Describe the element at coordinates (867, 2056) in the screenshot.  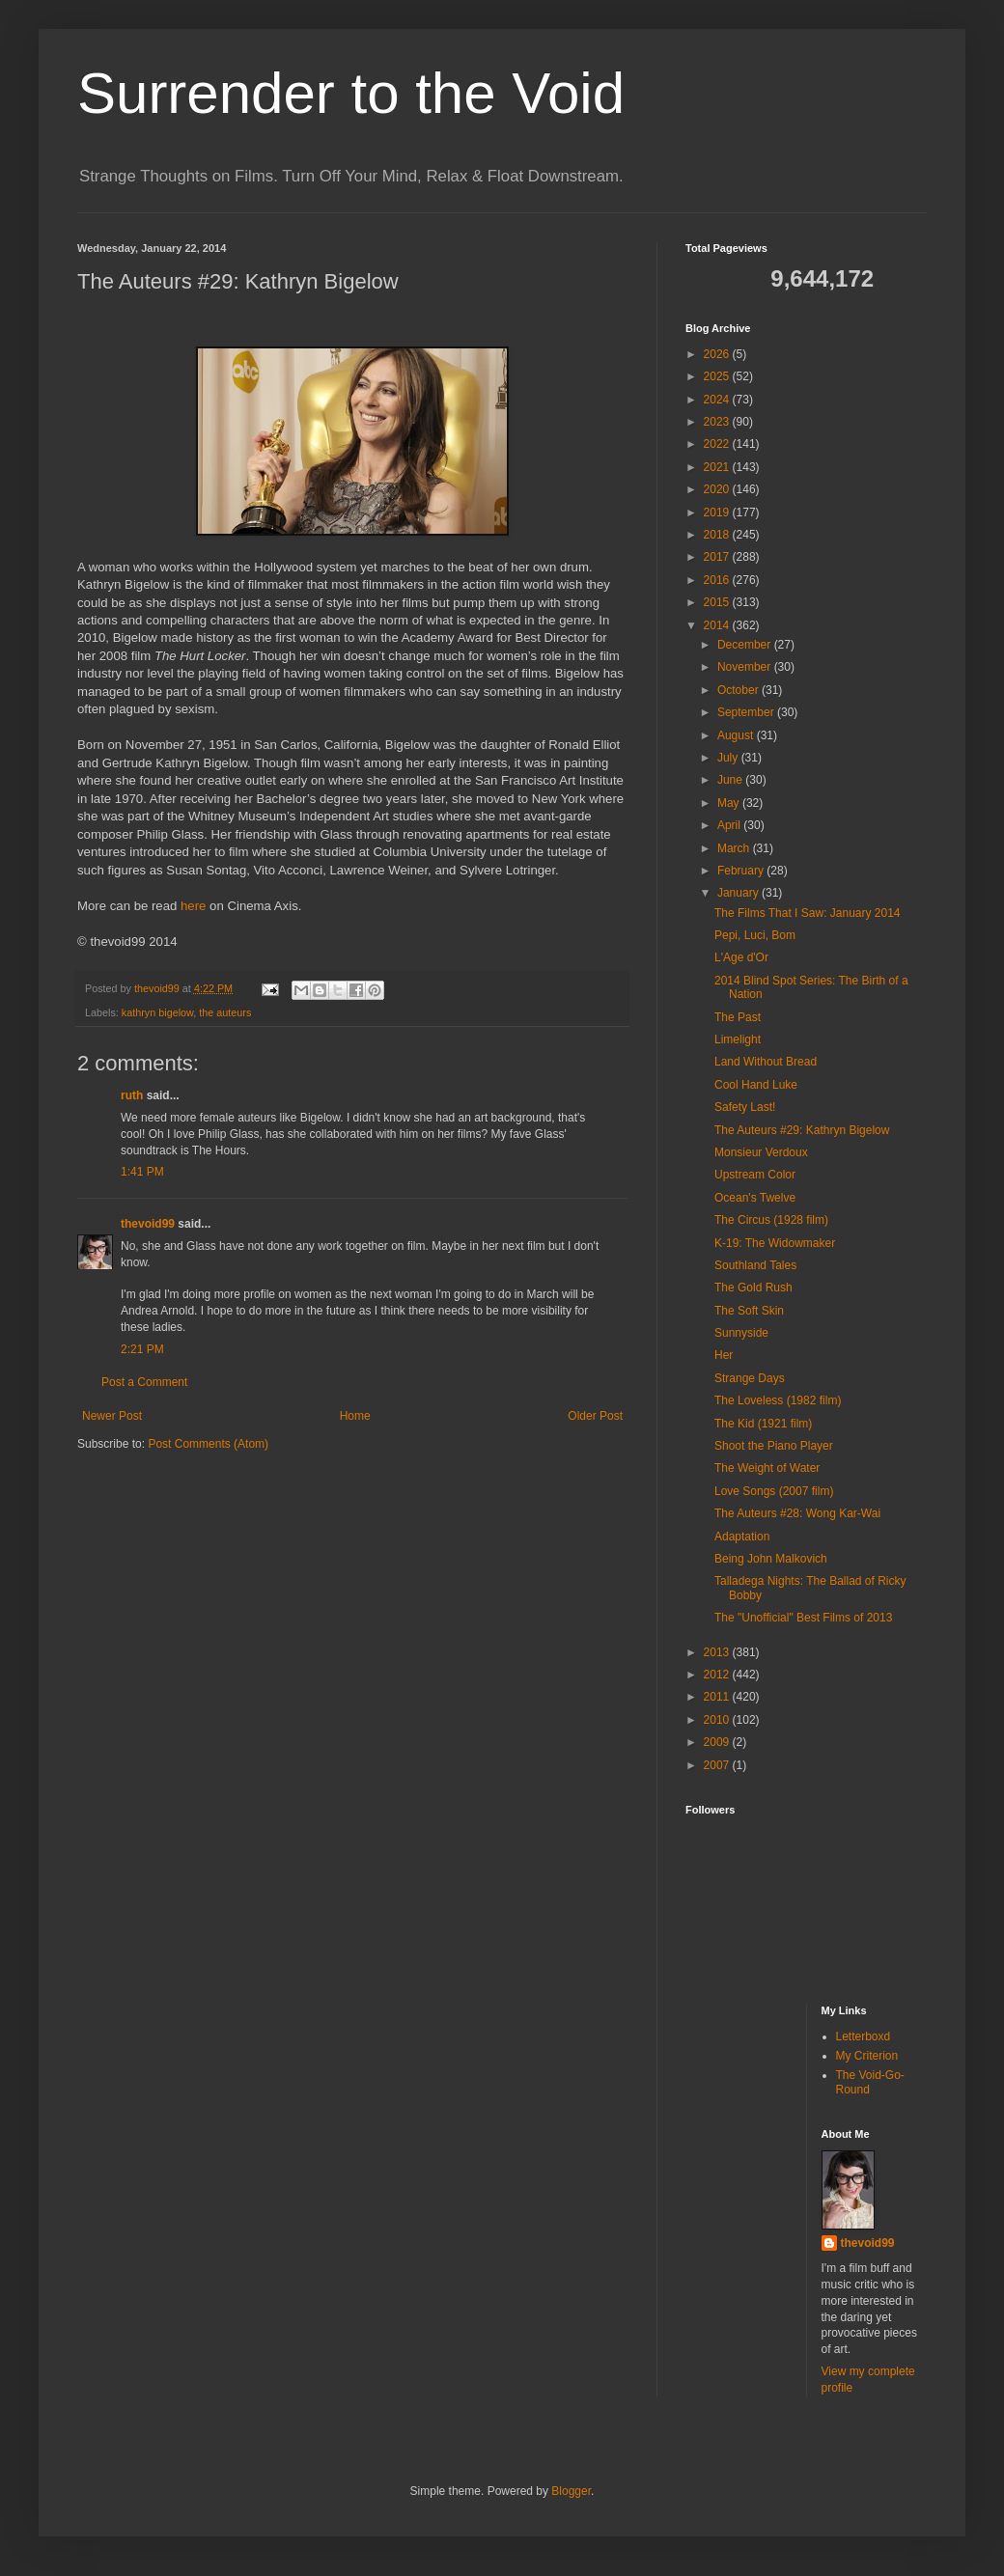
I see `My Criterion` at that location.